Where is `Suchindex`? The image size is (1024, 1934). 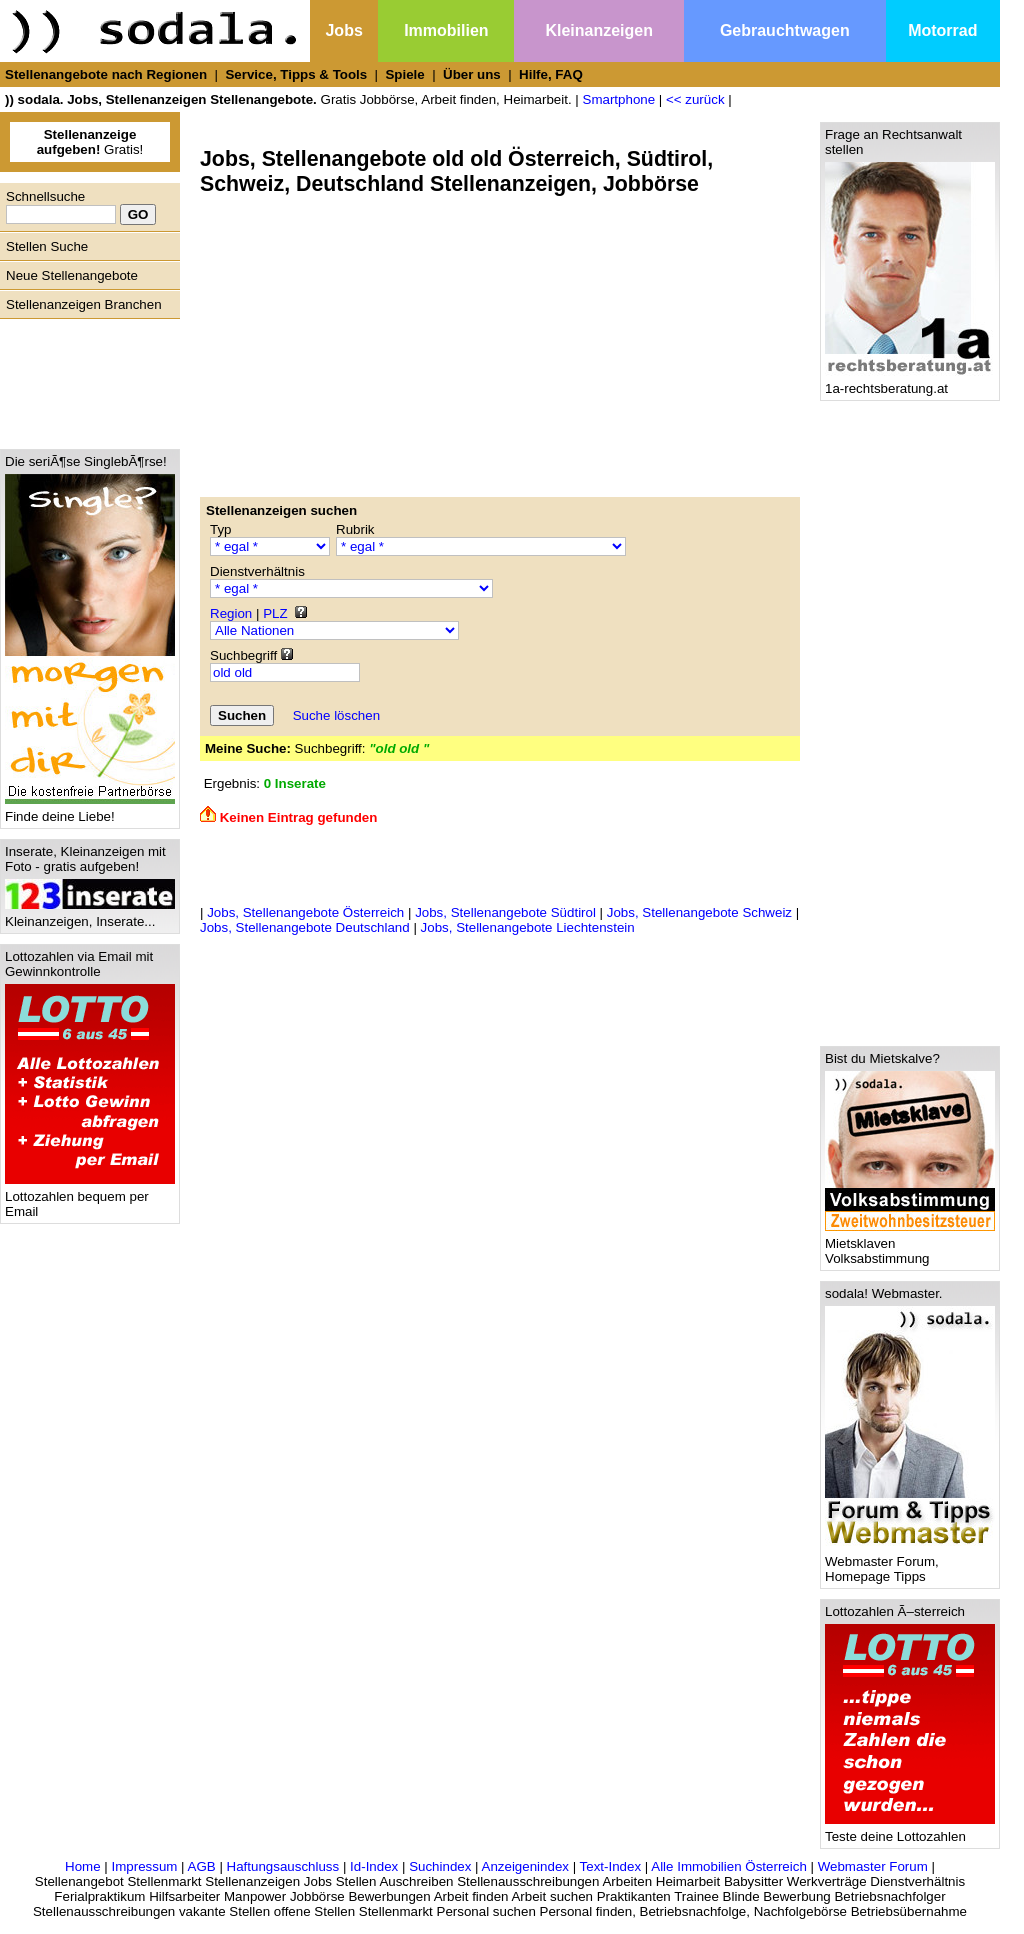
Suchindex is located at coordinates (440, 1866).